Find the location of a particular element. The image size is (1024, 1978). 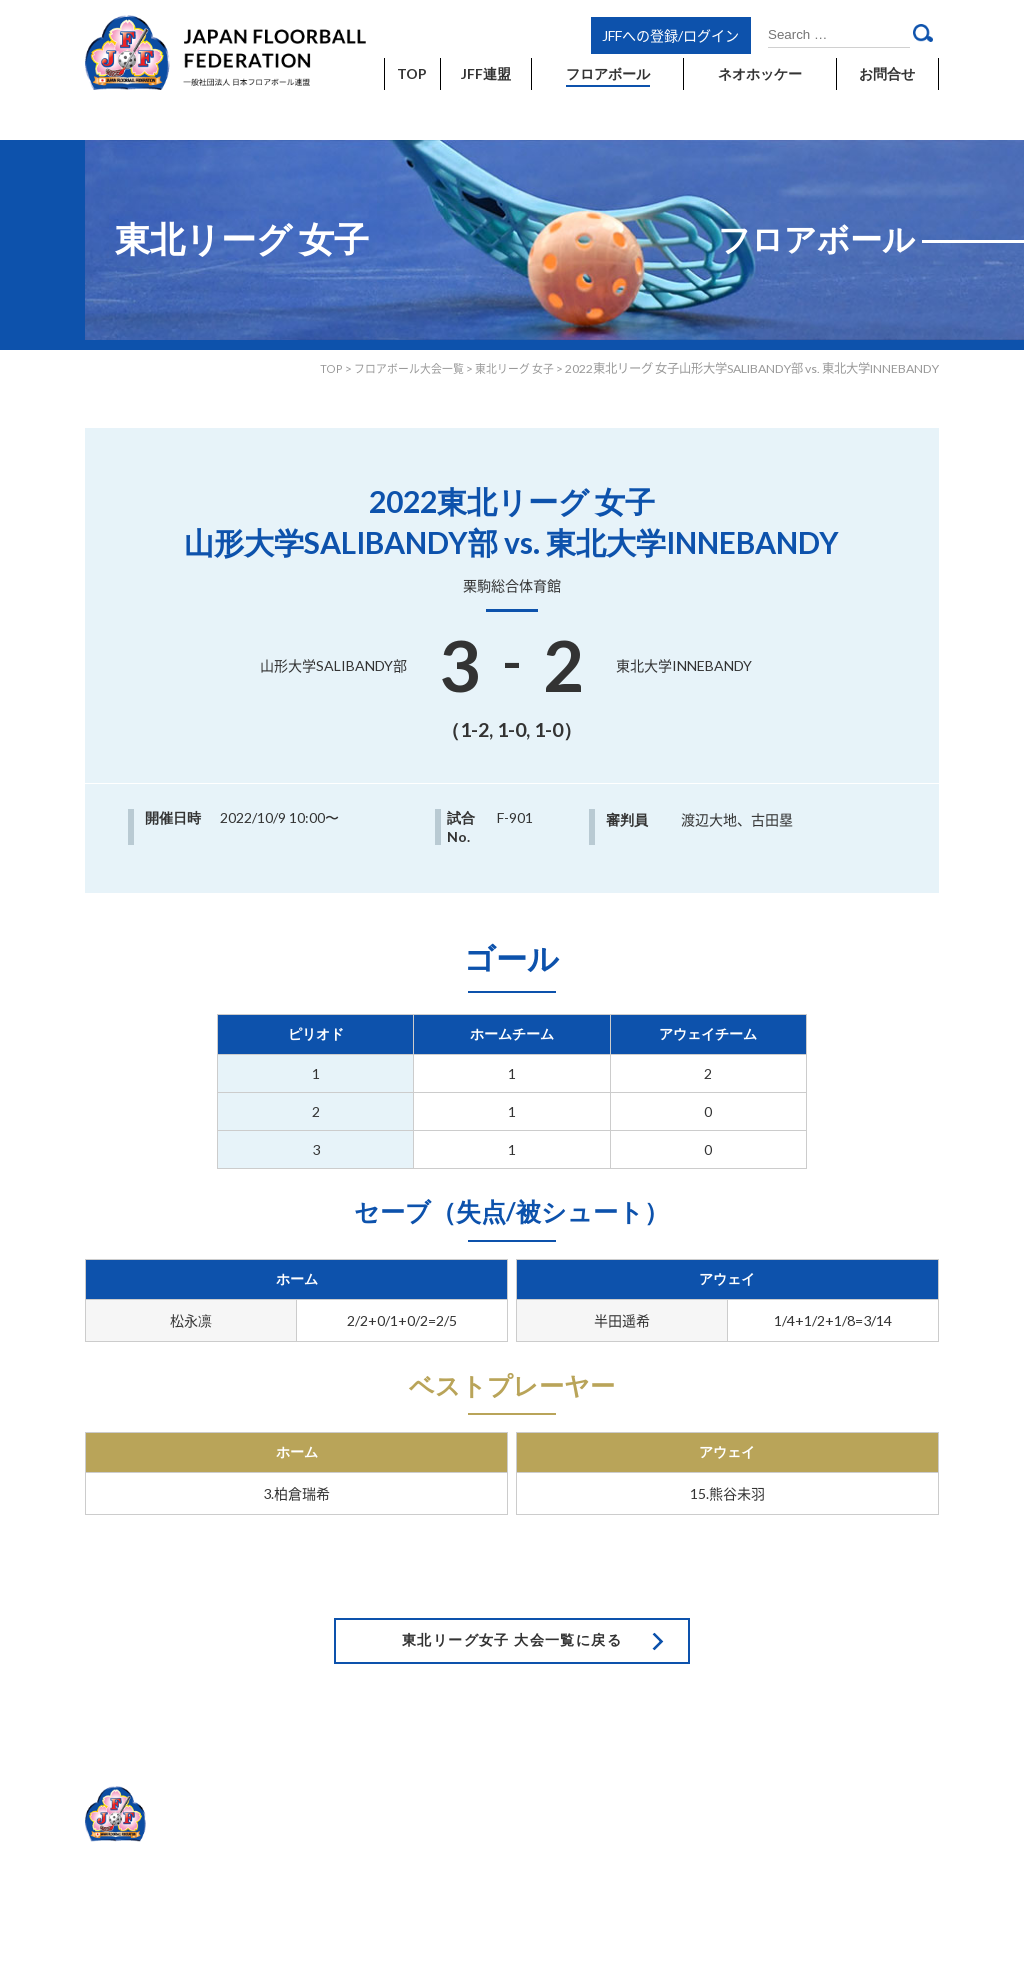

利用規約 is located at coordinates (769, 1762).